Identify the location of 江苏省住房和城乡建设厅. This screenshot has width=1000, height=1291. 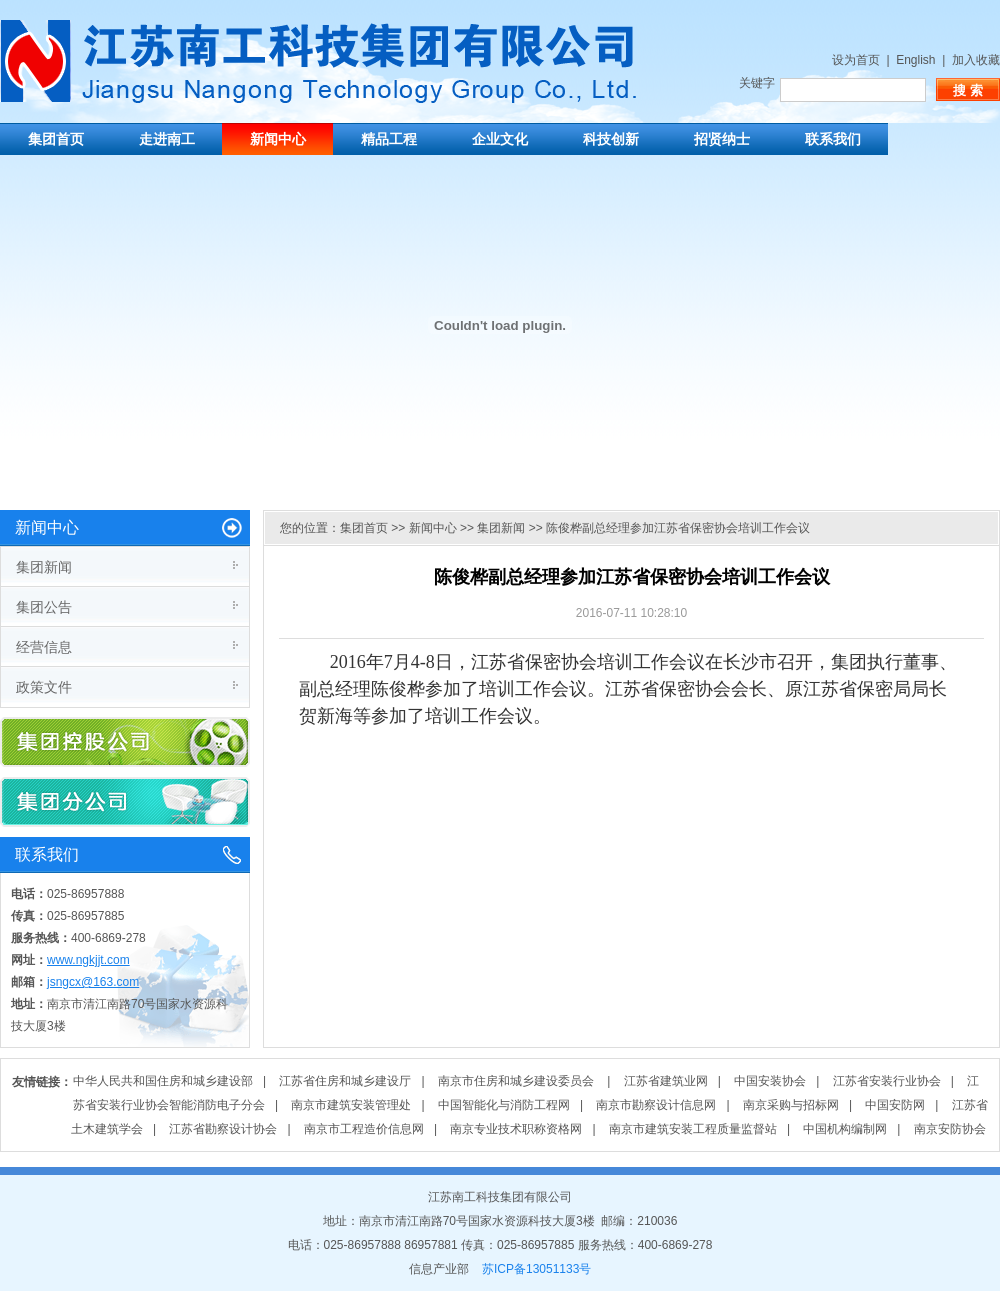
(345, 1081).